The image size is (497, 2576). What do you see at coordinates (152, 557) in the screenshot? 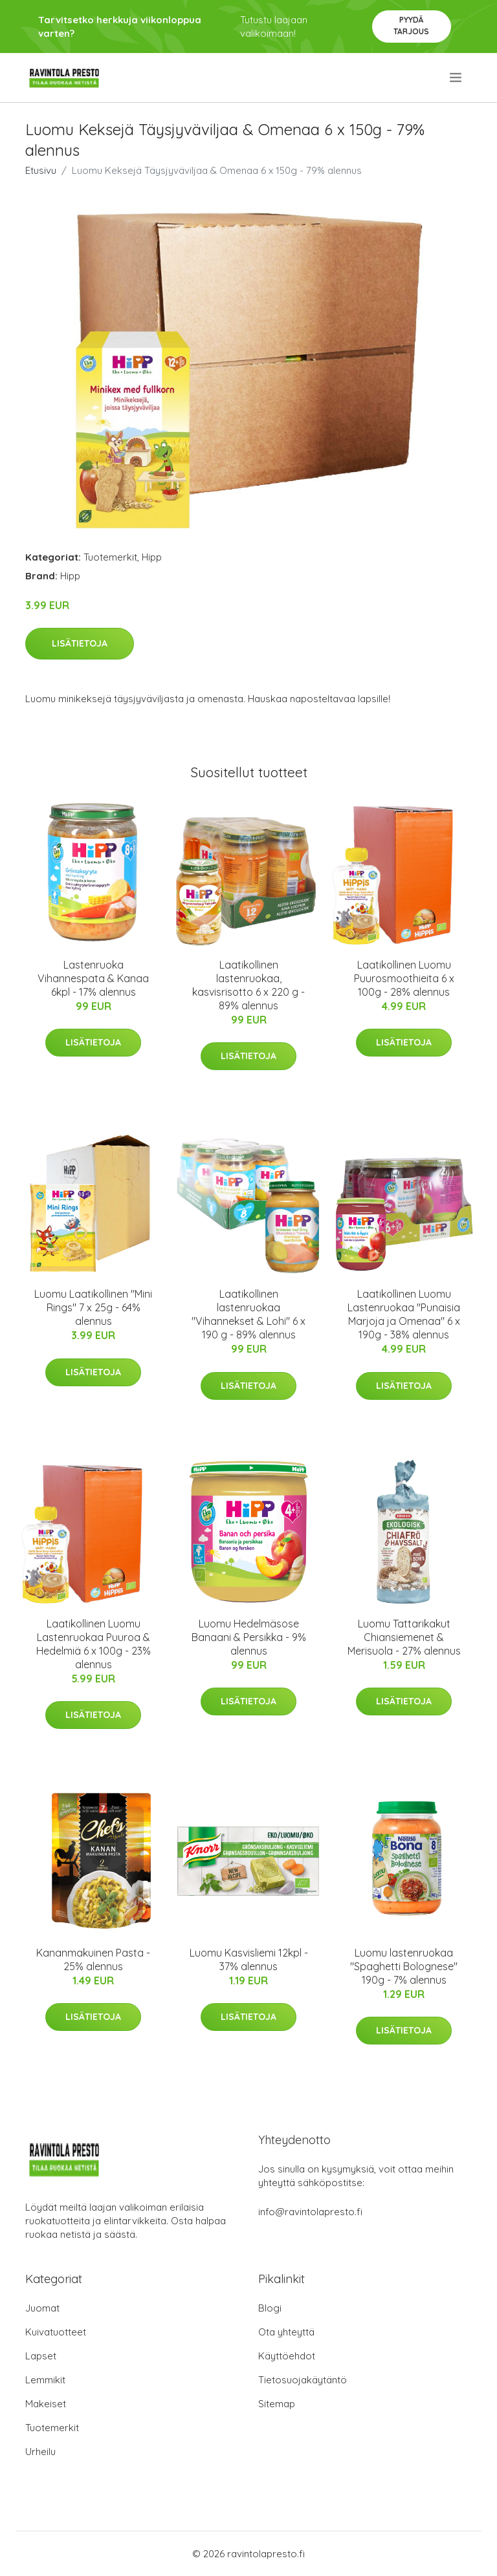
I see `Hipp` at bounding box center [152, 557].